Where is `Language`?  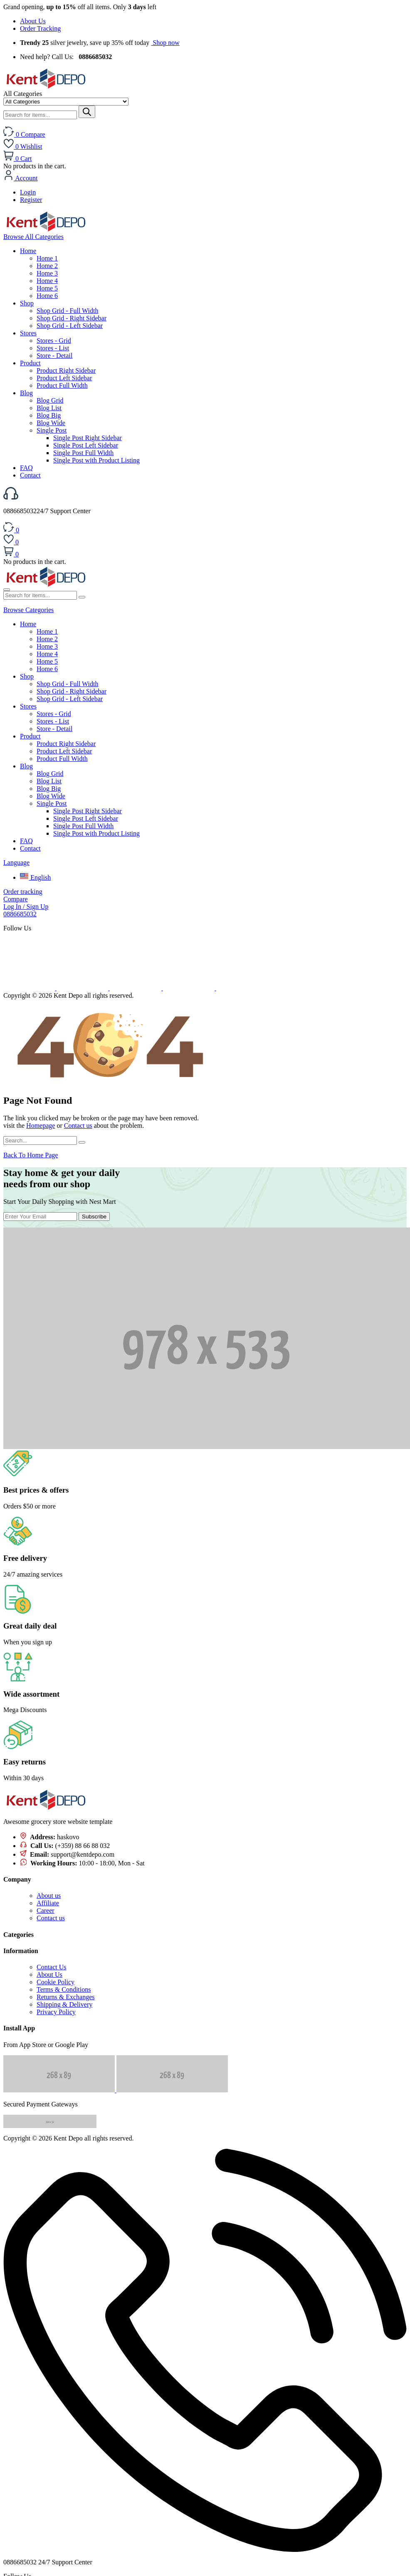
Language is located at coordinates (16, 862).